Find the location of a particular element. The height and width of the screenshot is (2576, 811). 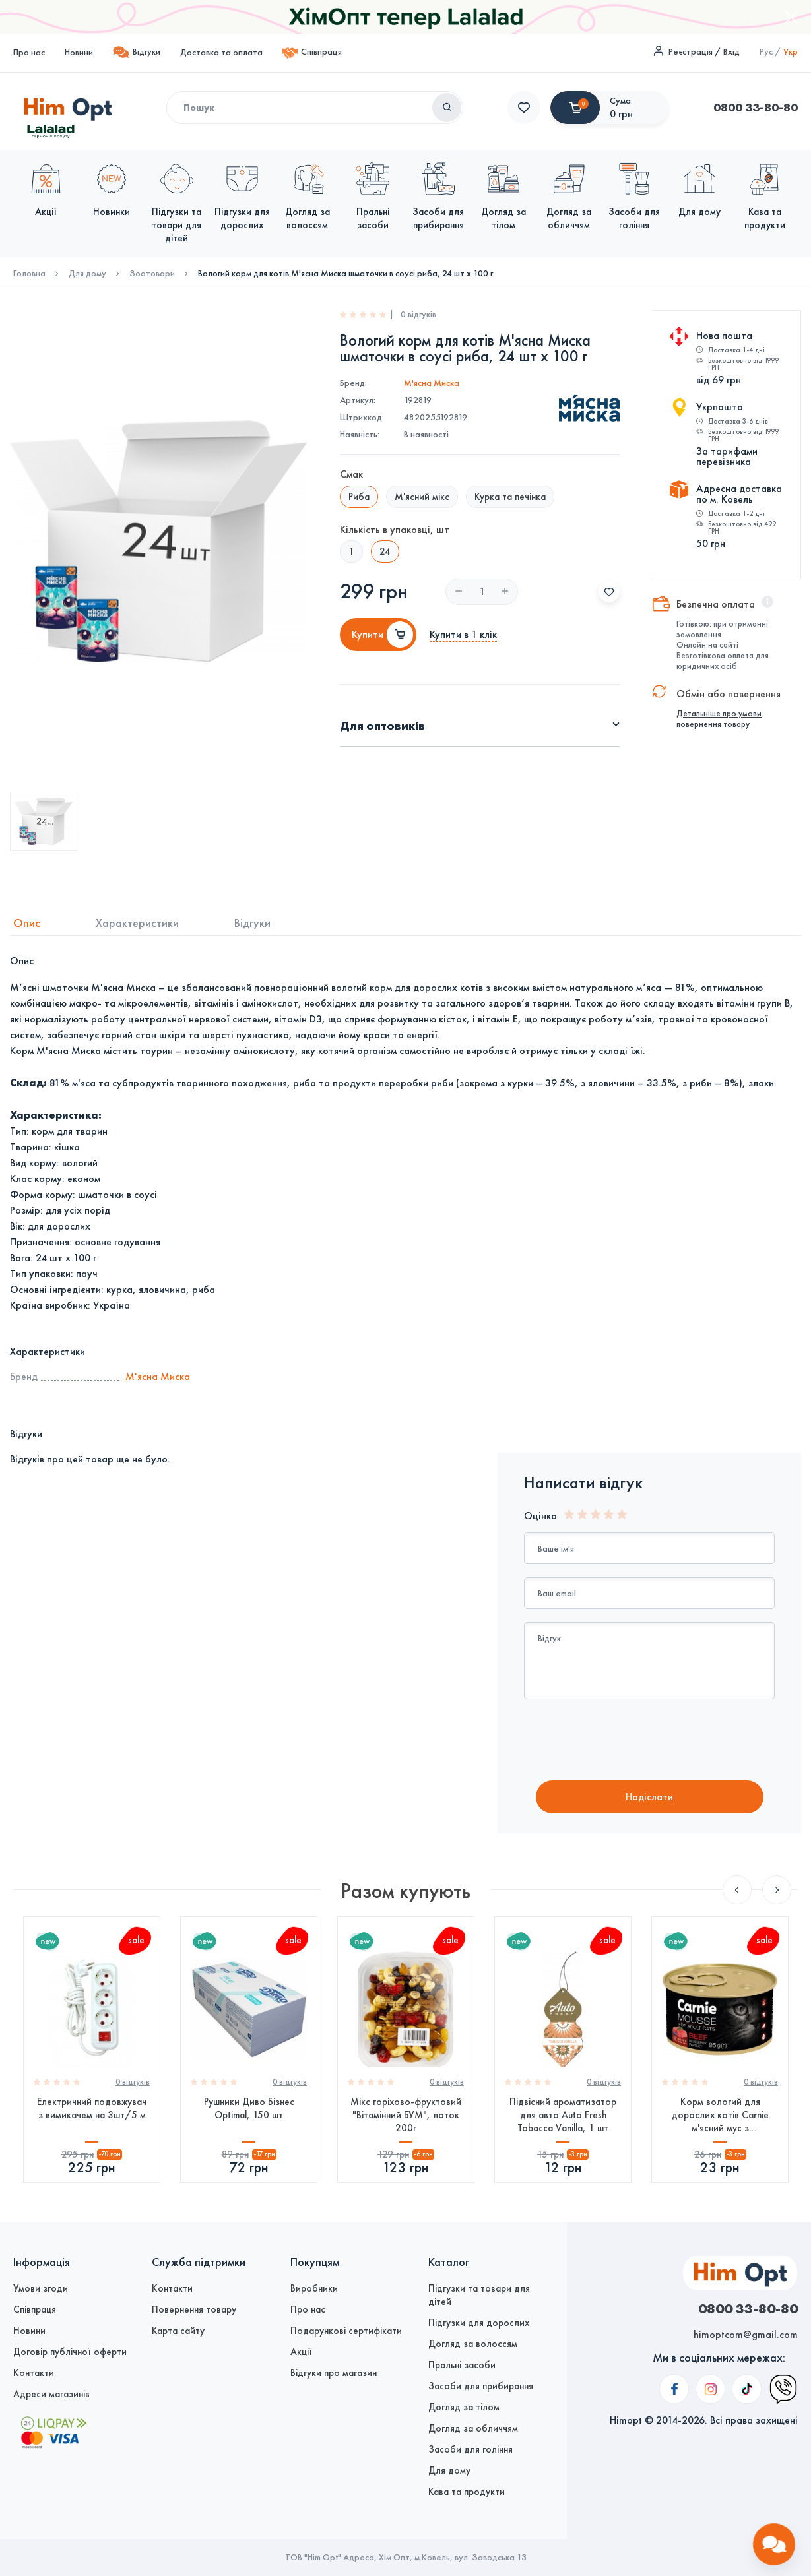

Договір публічної оферти is located at coordinates (70, 2352).